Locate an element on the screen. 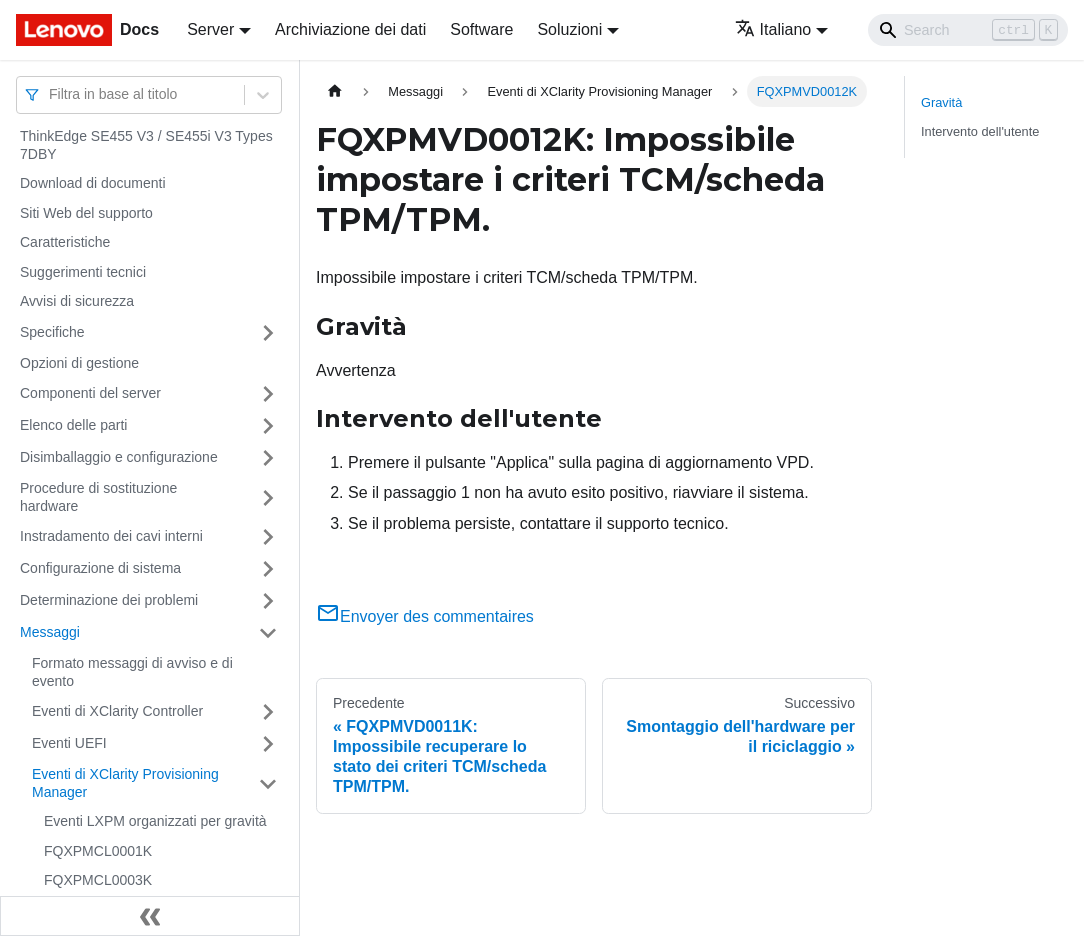 The width and height of the screenshot is (1084, 936). FQXPMCL0001K is located at coordinates (98, 851).